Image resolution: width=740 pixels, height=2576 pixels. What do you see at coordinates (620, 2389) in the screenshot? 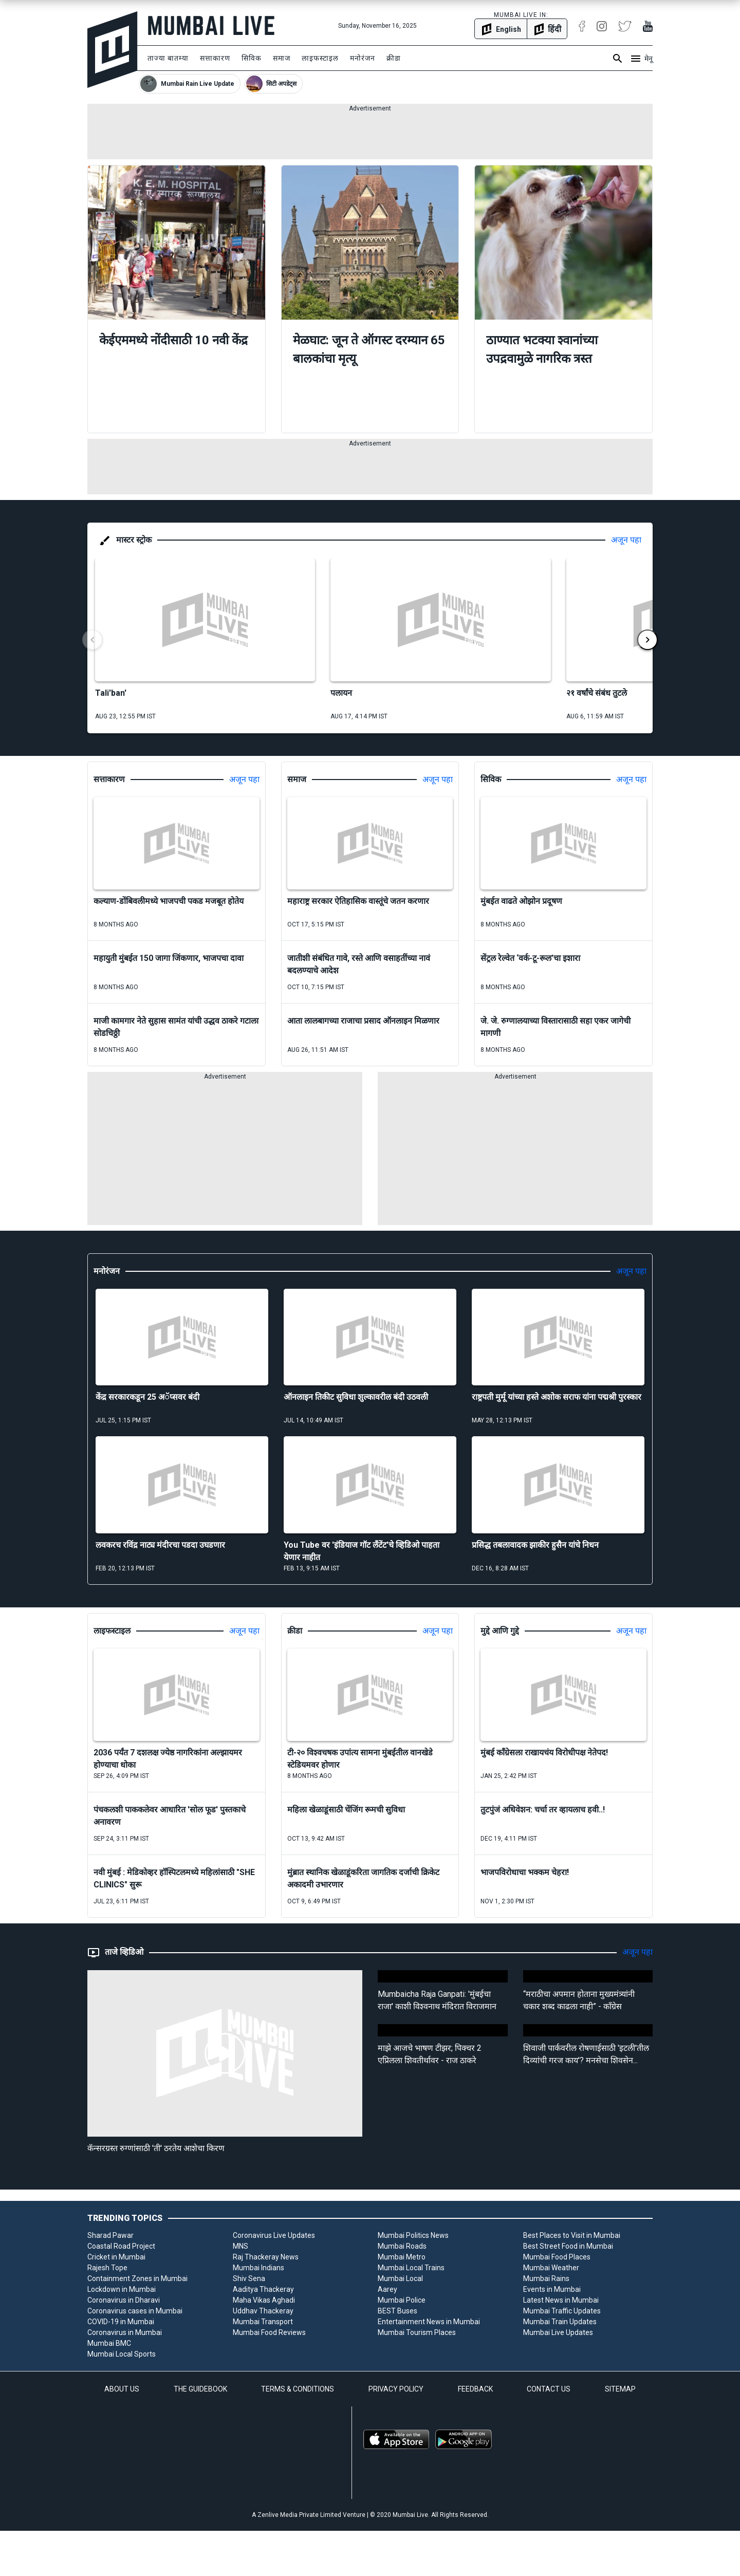
I see `SITEMAP` at bounding box center [620, 2389].